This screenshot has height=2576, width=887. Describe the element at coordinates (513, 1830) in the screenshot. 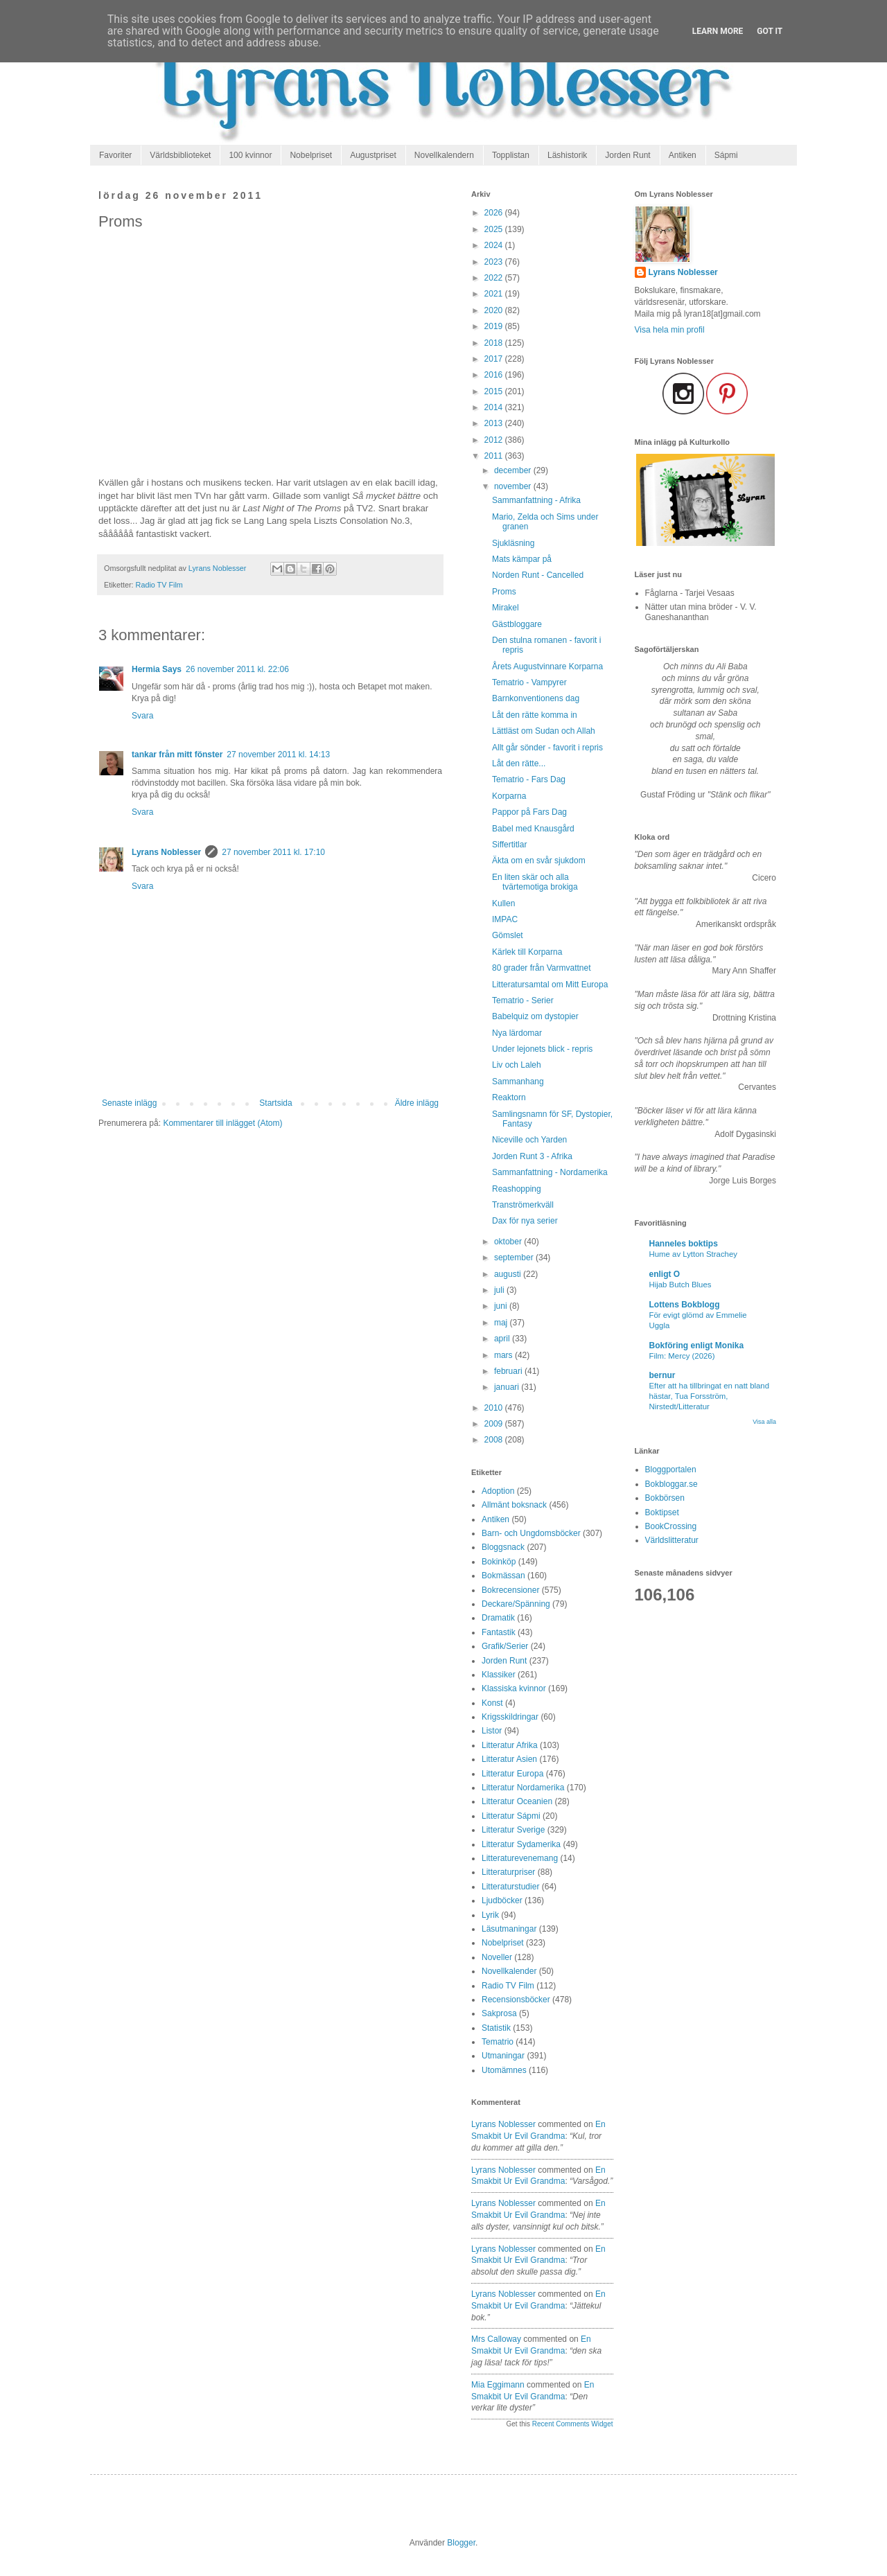

I see `Litteratur Sverige` at that location.